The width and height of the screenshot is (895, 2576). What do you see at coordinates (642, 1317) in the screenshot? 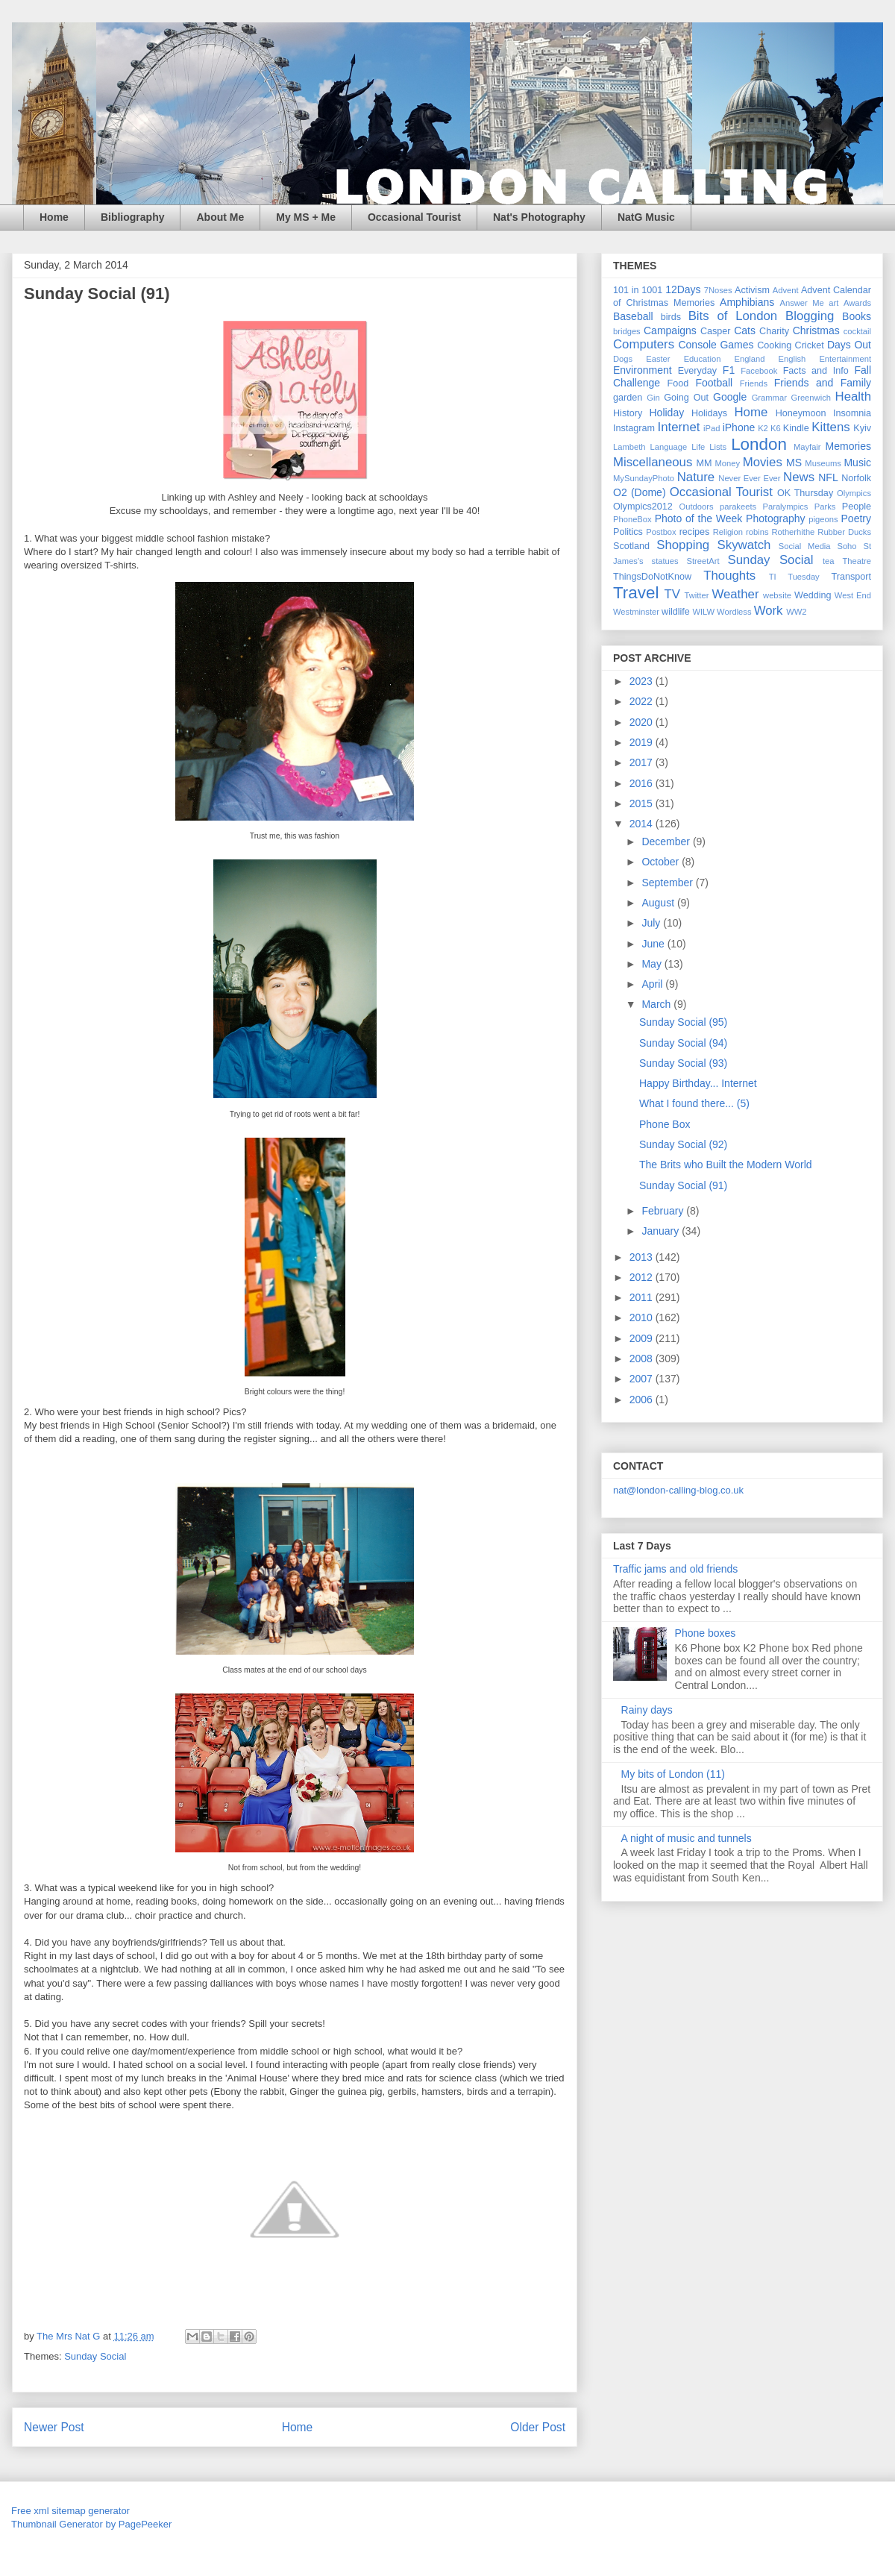
I see `2010` at bounding box center [642, 1317].